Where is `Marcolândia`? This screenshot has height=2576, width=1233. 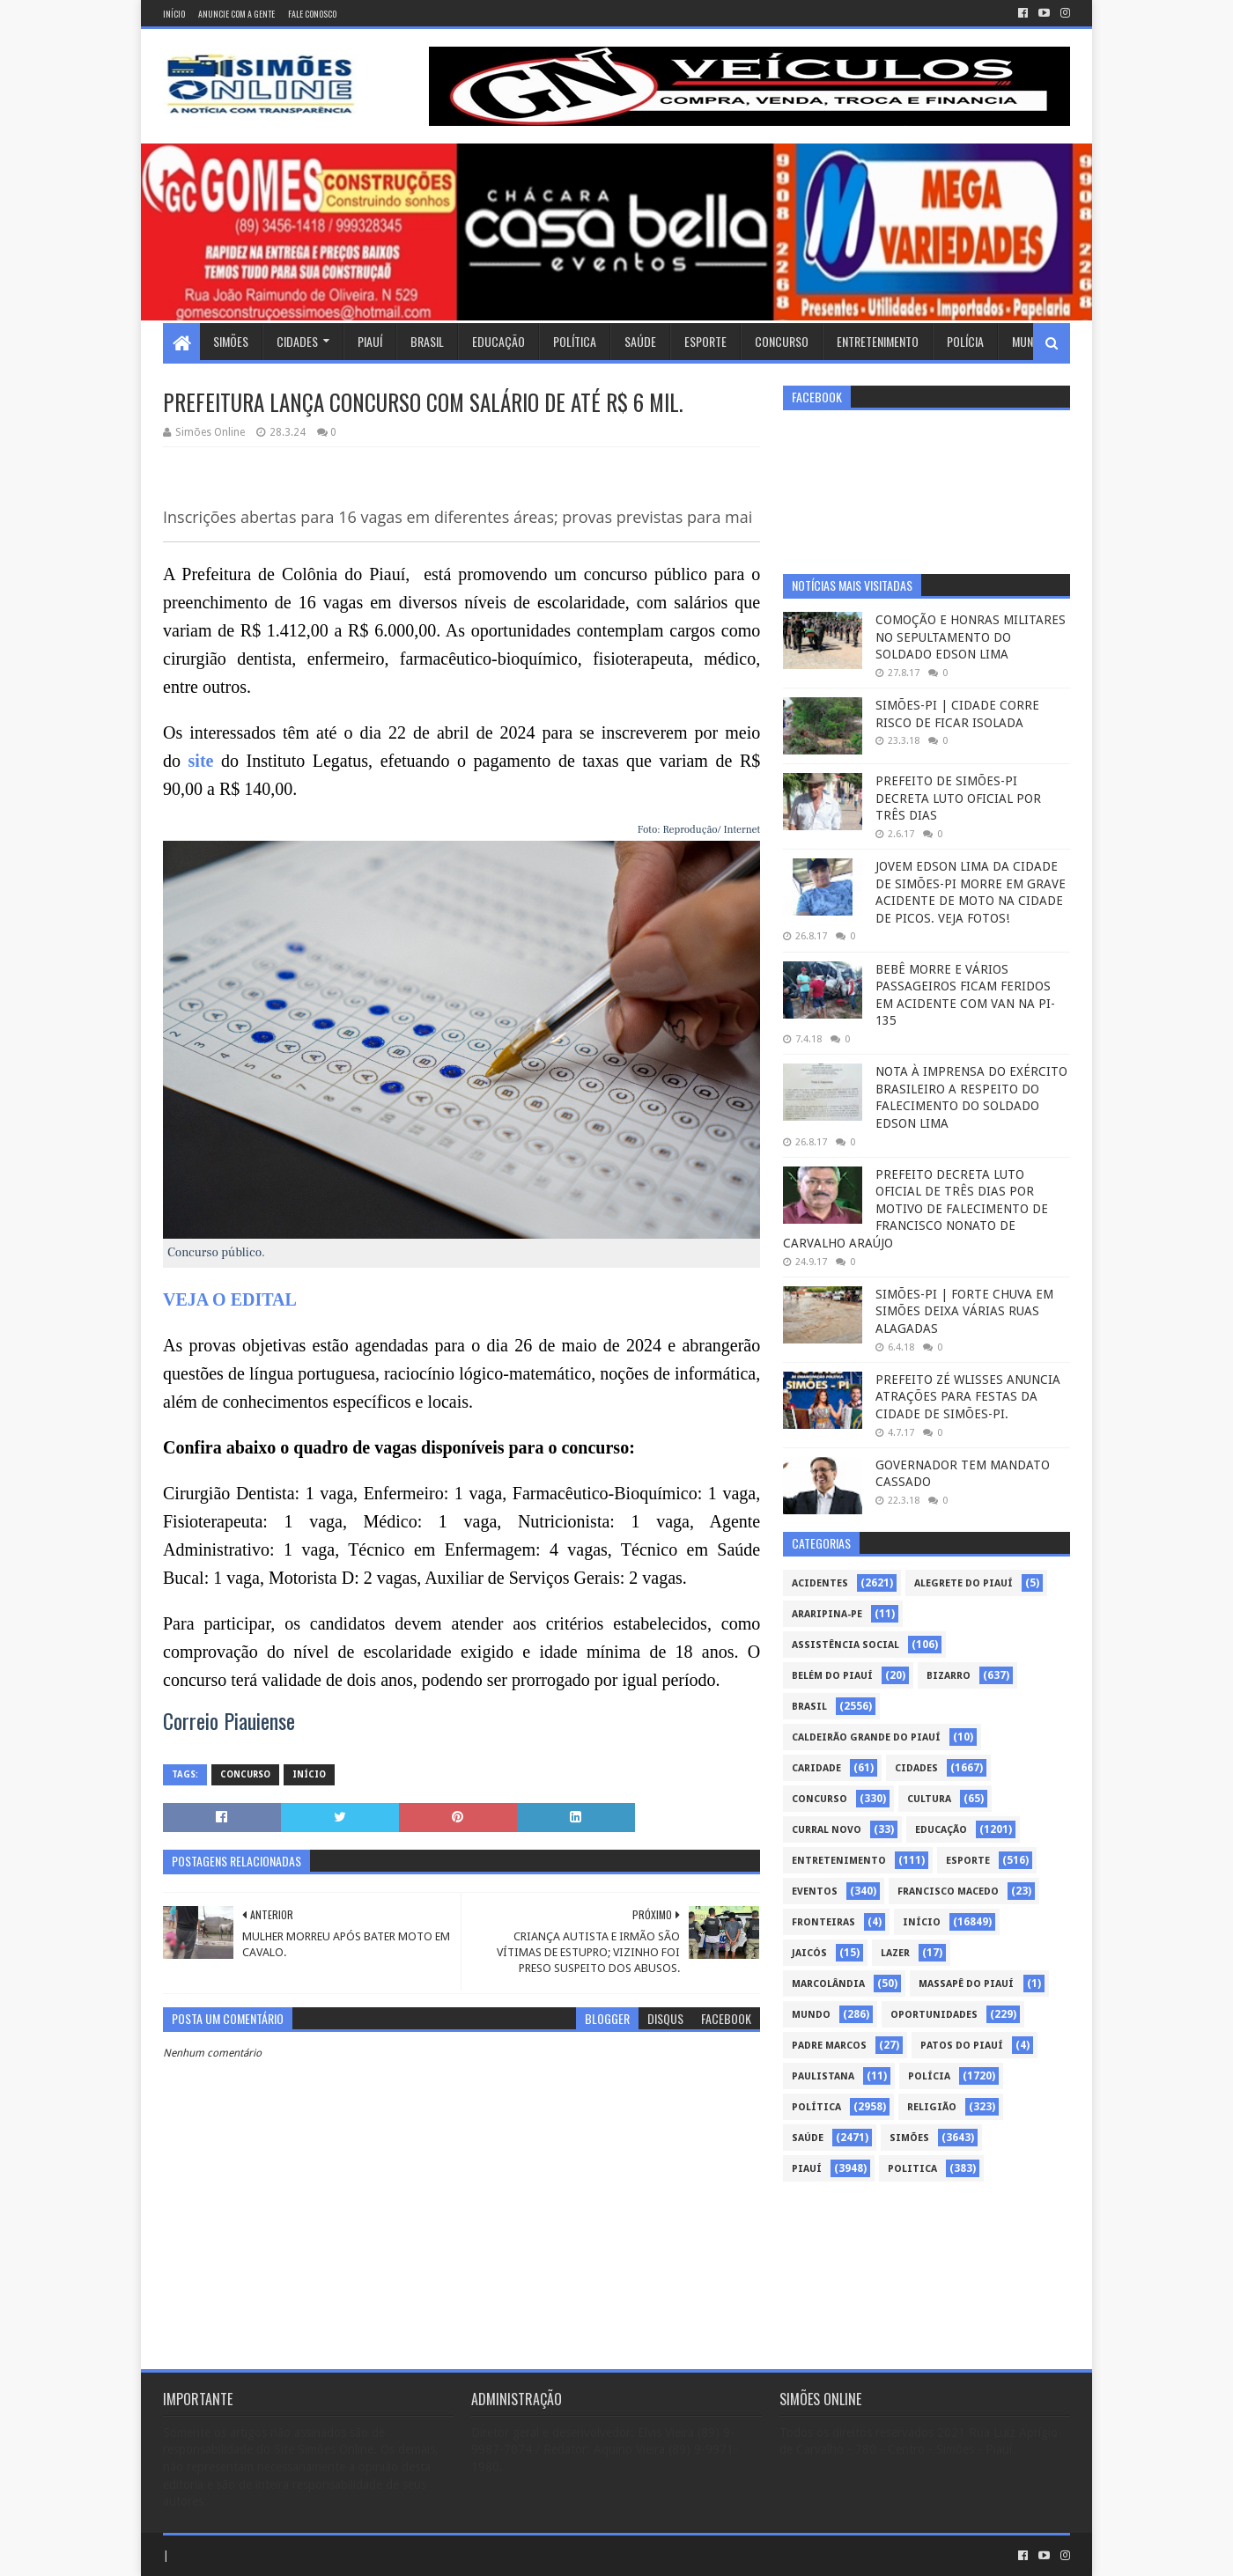 Marcolândia is located at coordinates (828, 1984).